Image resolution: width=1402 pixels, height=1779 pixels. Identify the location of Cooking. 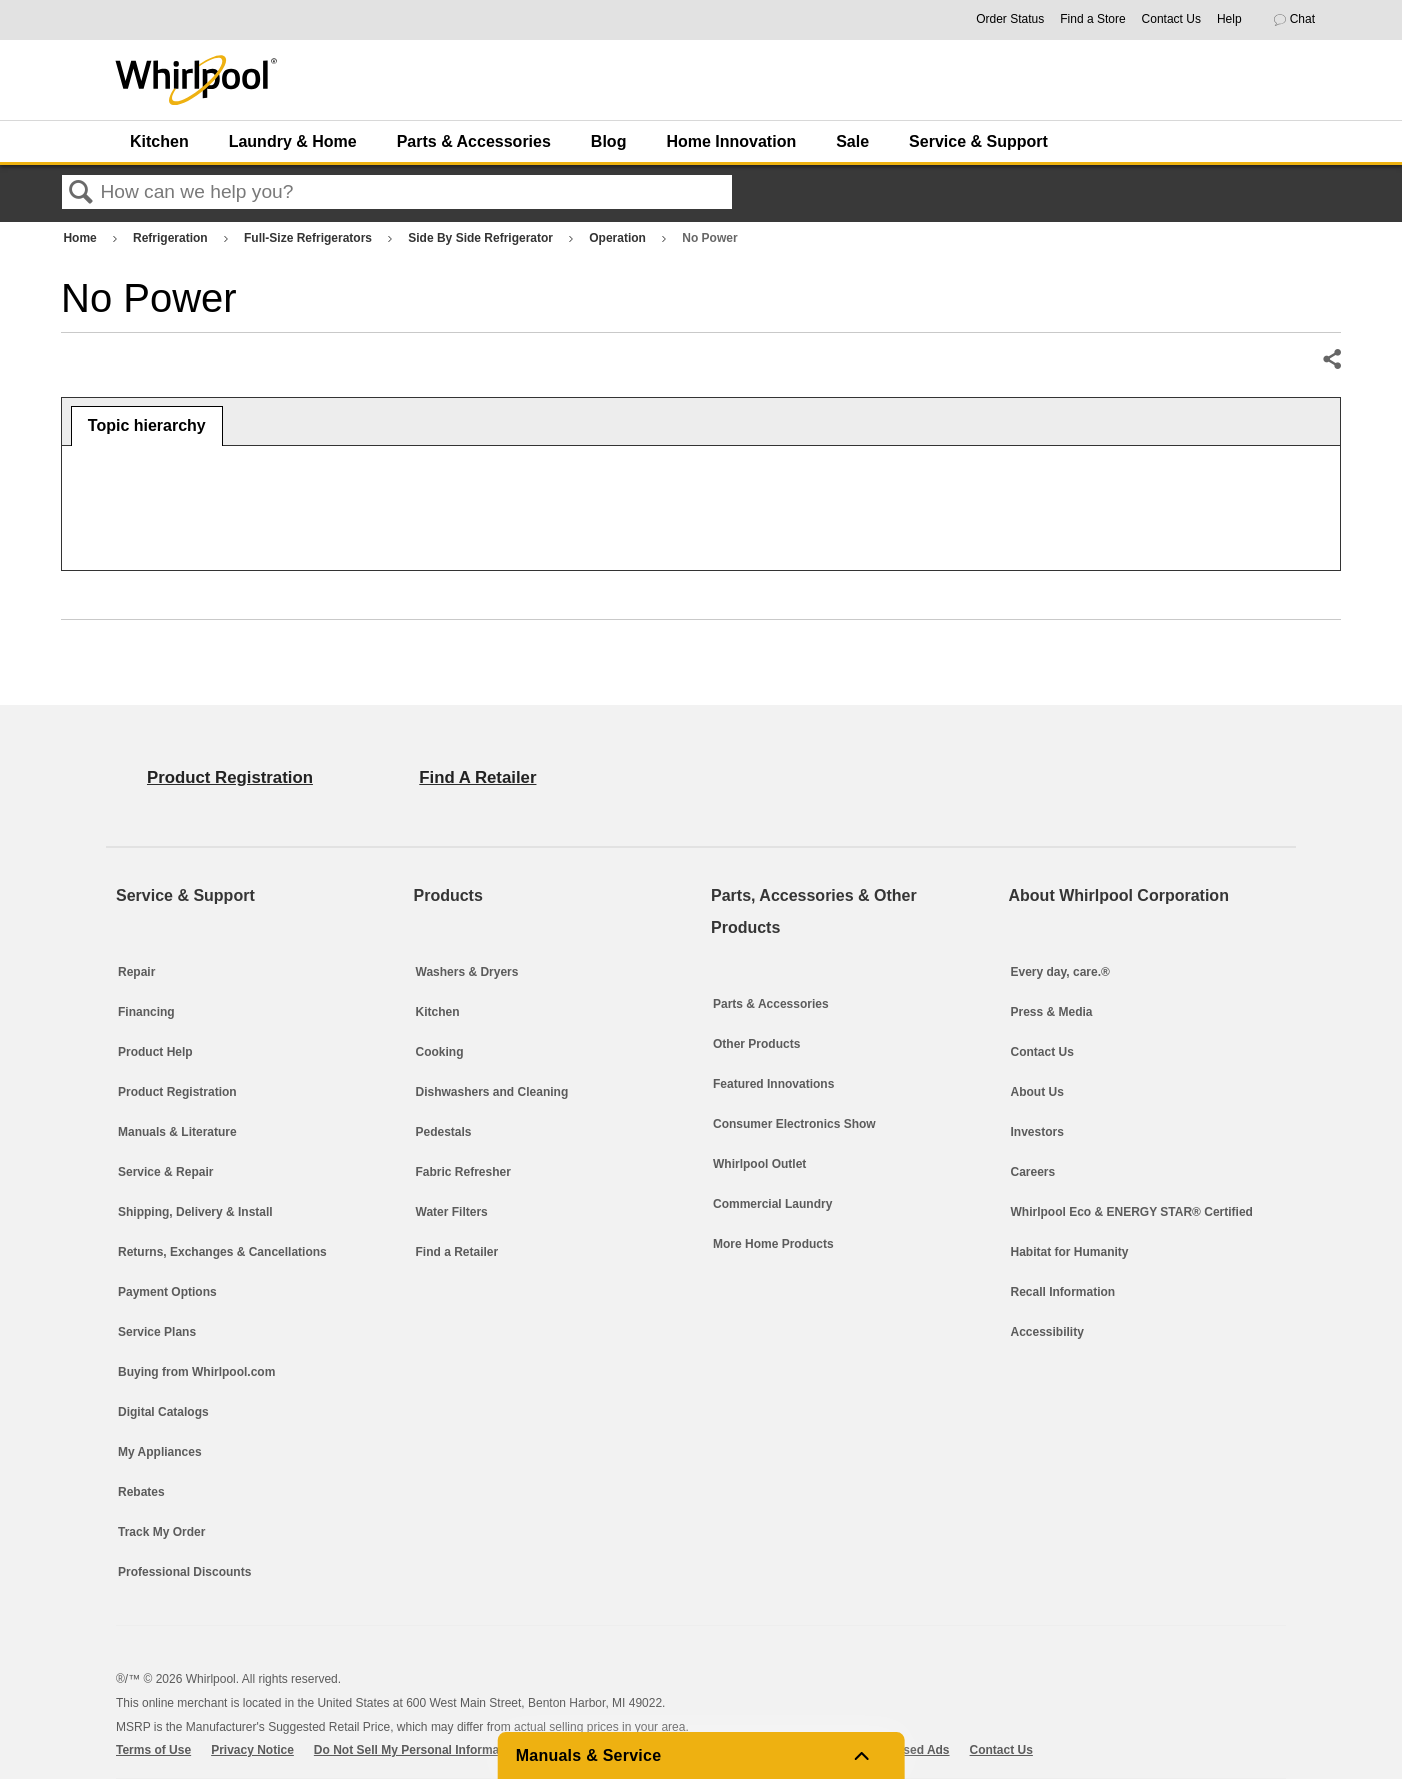
(440, 1052).